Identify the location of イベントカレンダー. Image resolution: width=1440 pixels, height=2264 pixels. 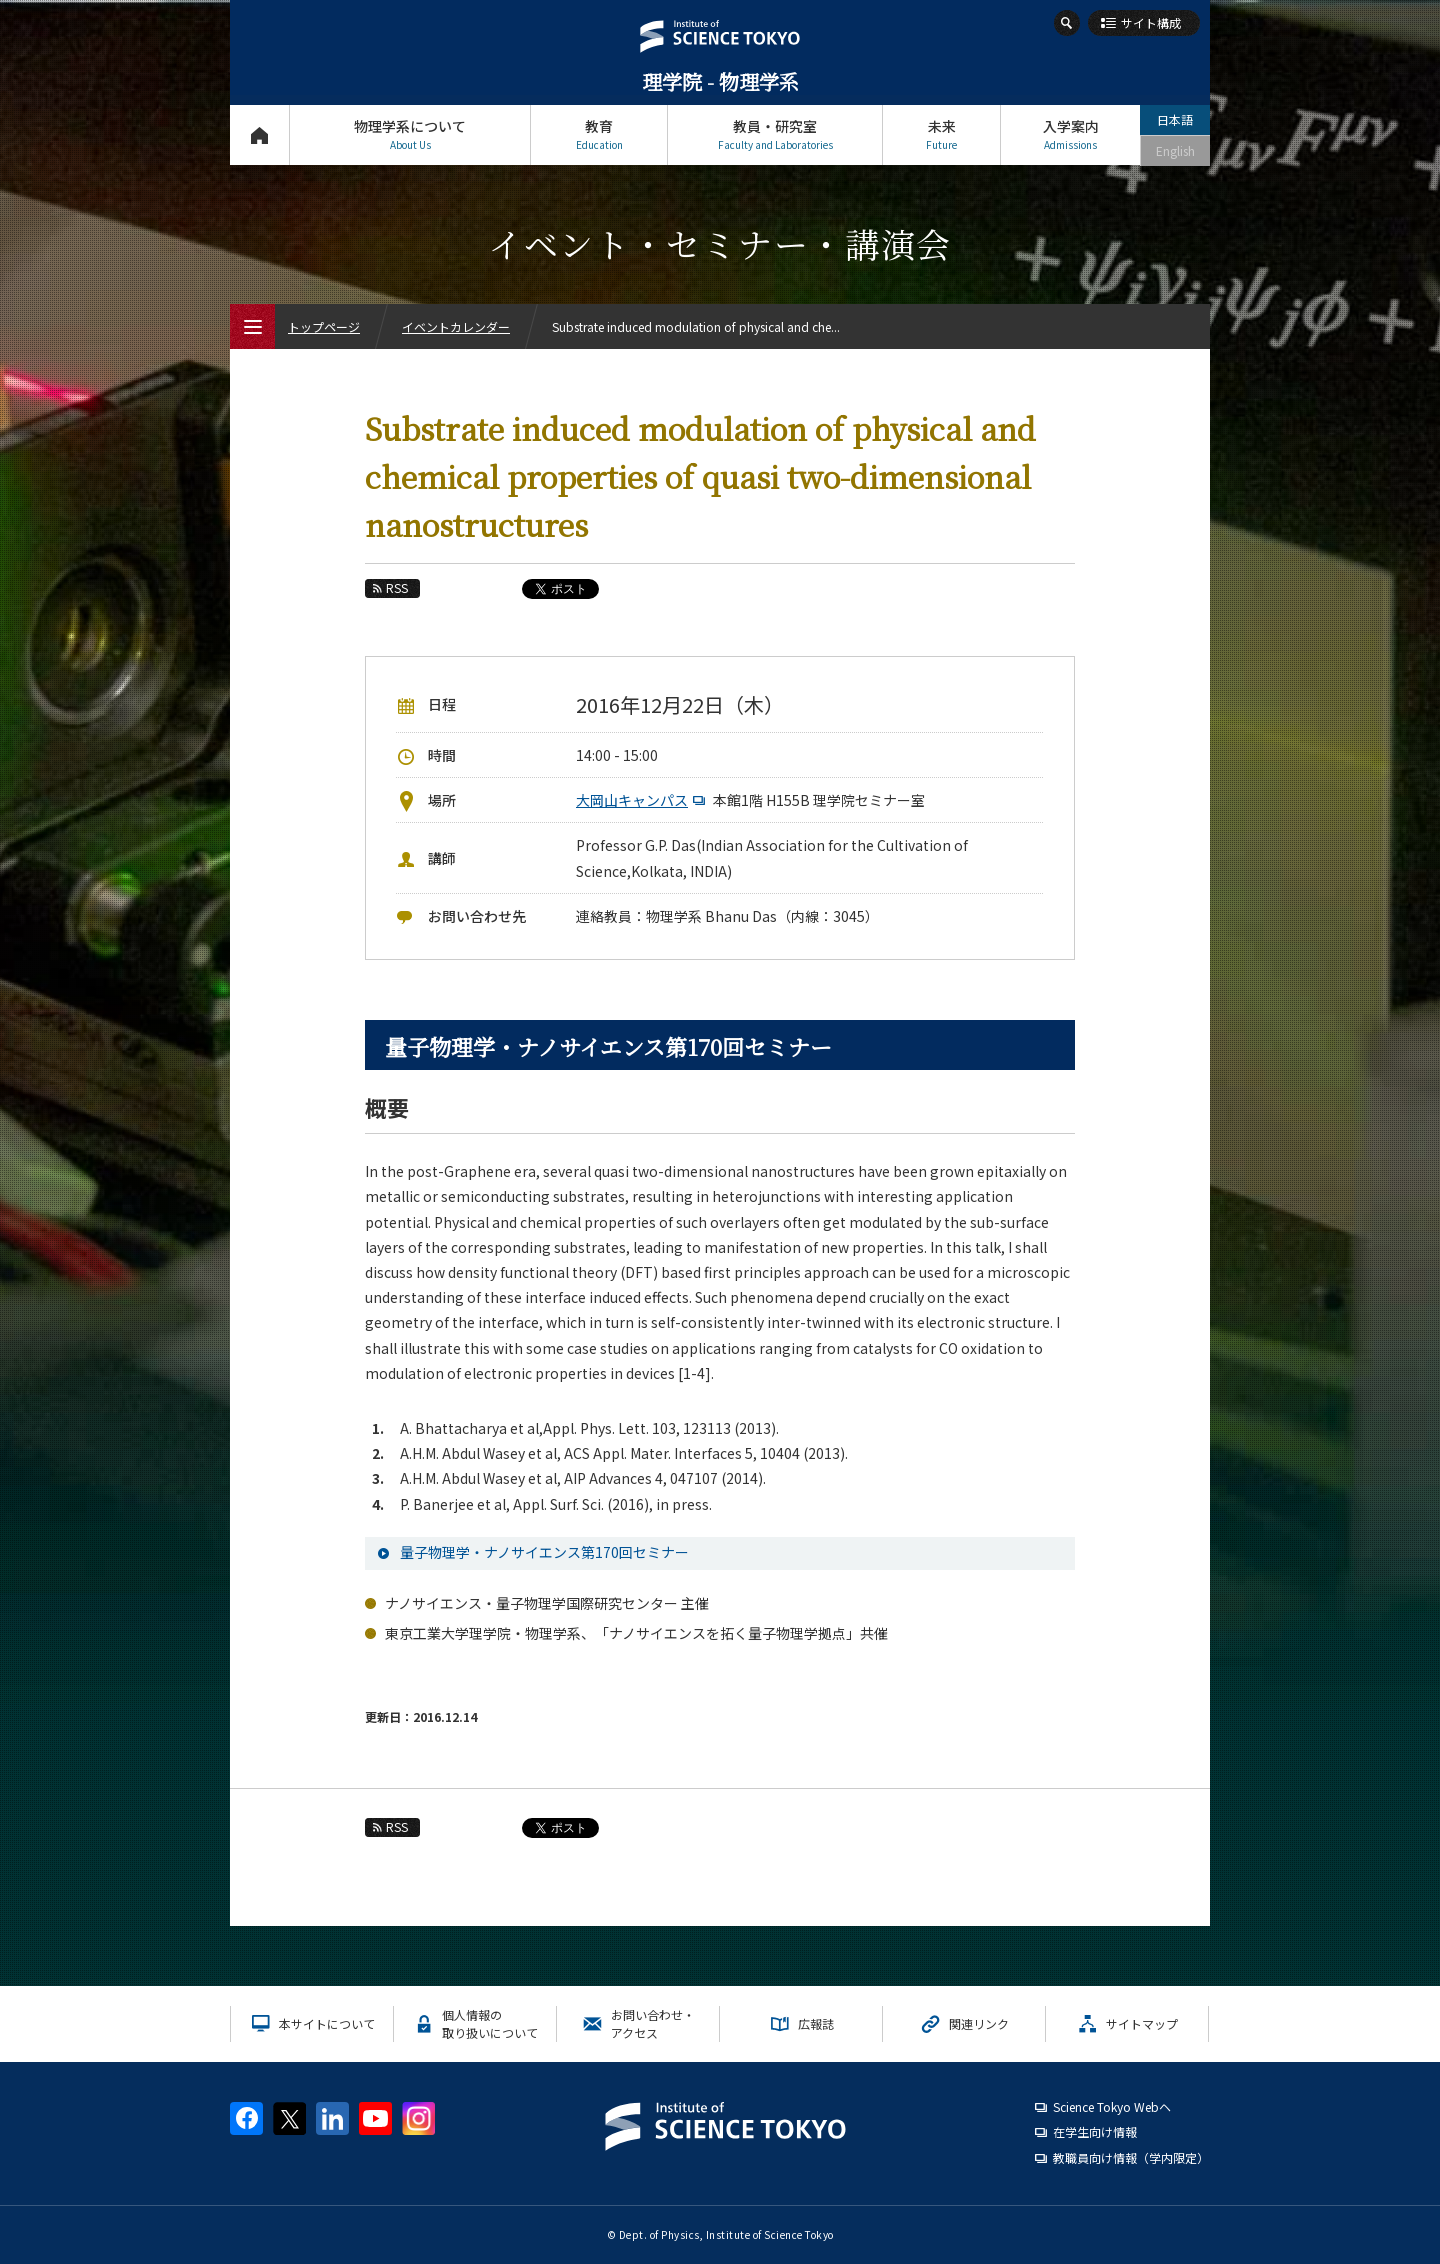
(456, 326).